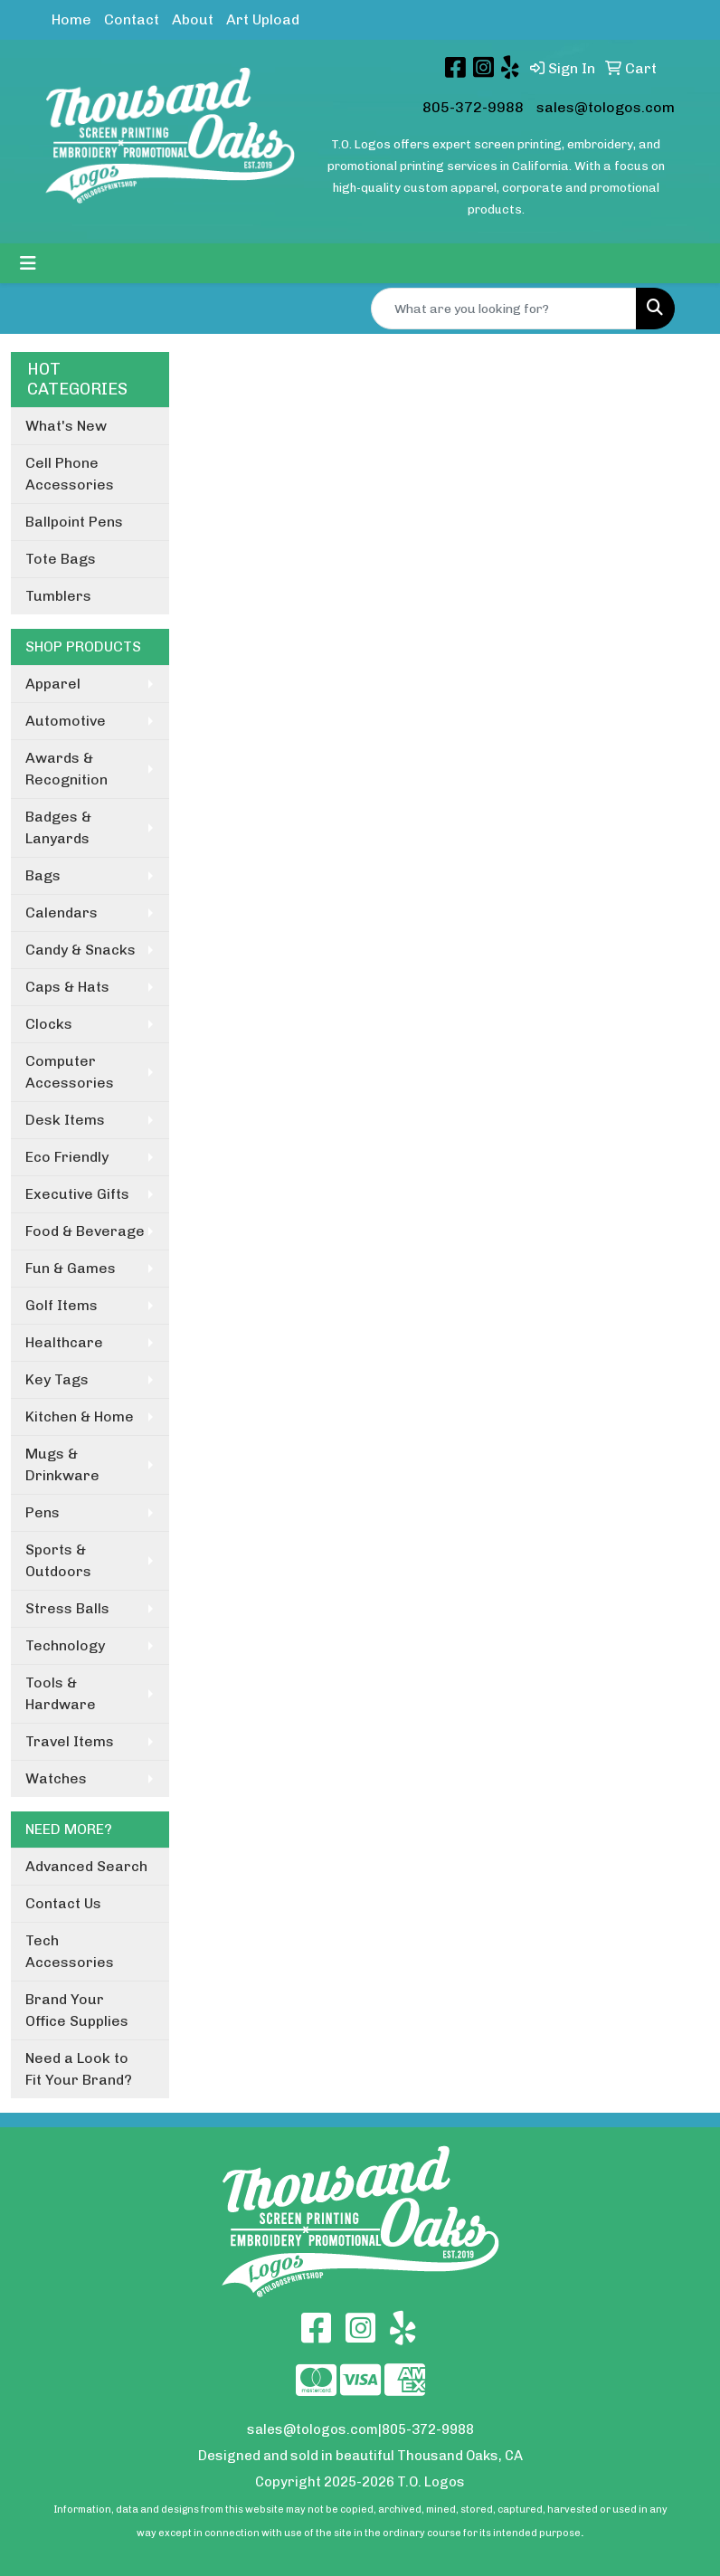 The image size is (720, 2576). I want to click on Mugs & Drinkware, so click(62, 1464).